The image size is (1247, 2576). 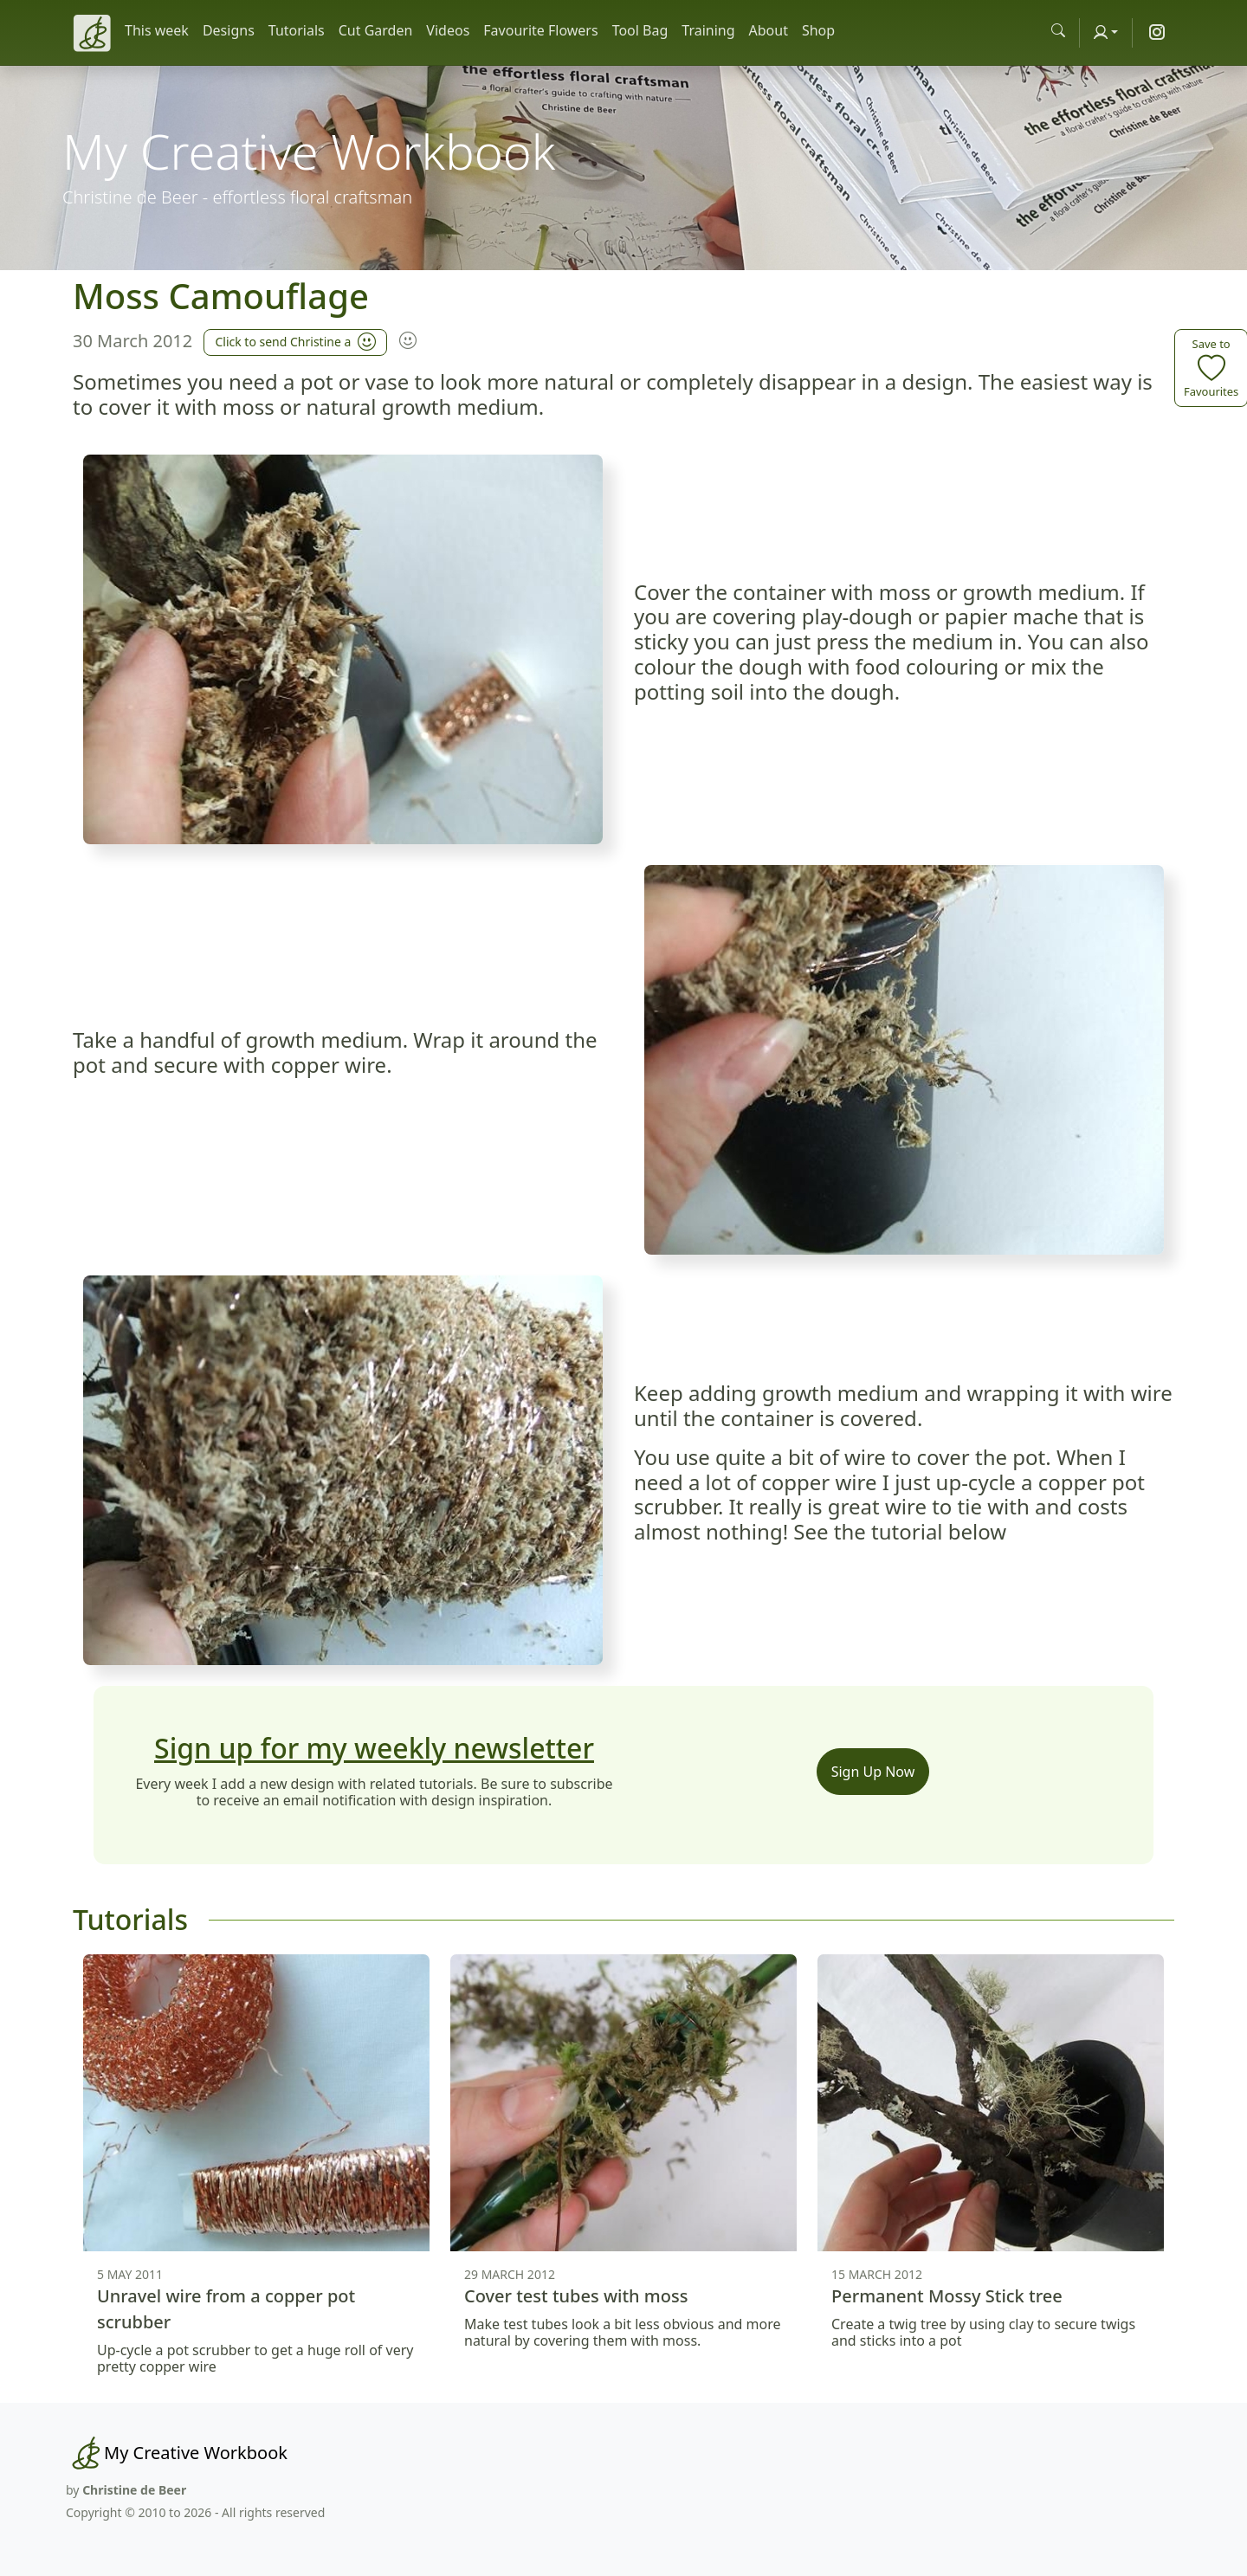 I want to click on Shop, so click(x=818, y=30).